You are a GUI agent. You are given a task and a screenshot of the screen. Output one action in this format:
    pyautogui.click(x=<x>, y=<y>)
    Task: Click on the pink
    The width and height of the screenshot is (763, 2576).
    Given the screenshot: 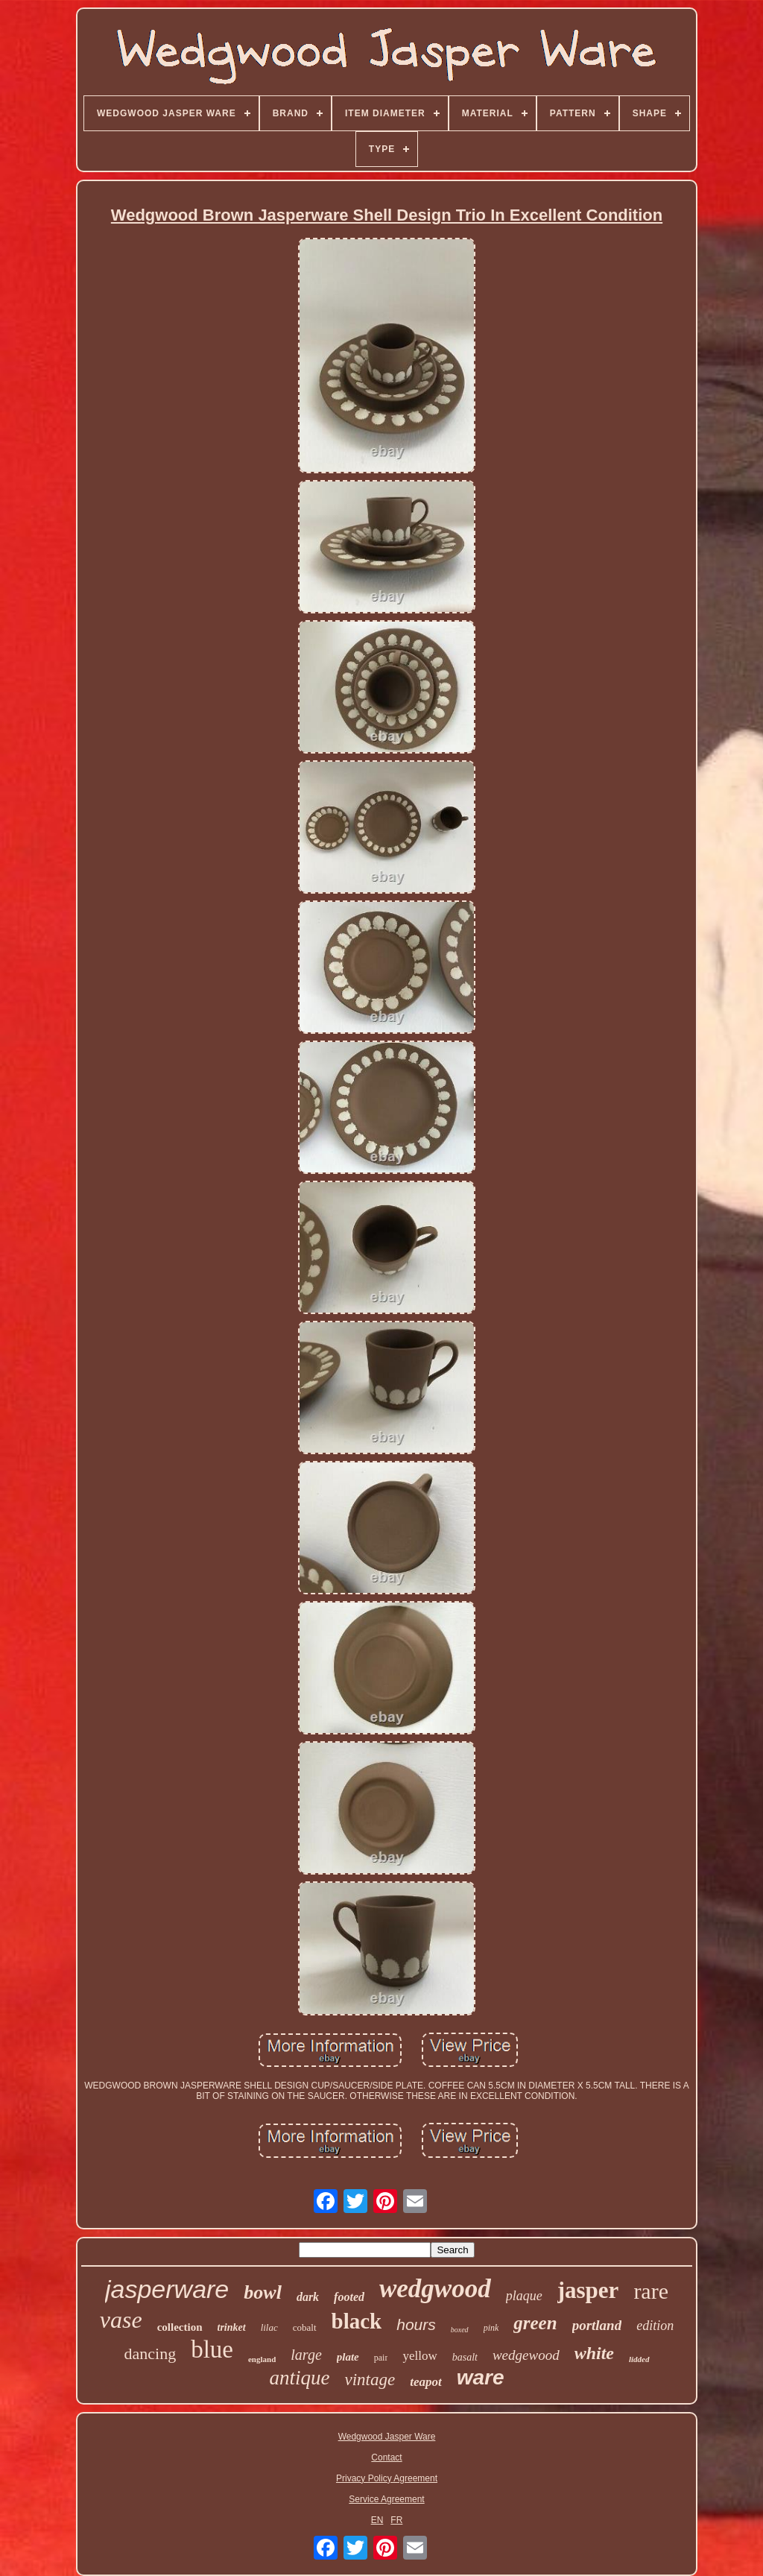 What is the action you would take?
    pyautogui.click(x=491, y=2328)
    